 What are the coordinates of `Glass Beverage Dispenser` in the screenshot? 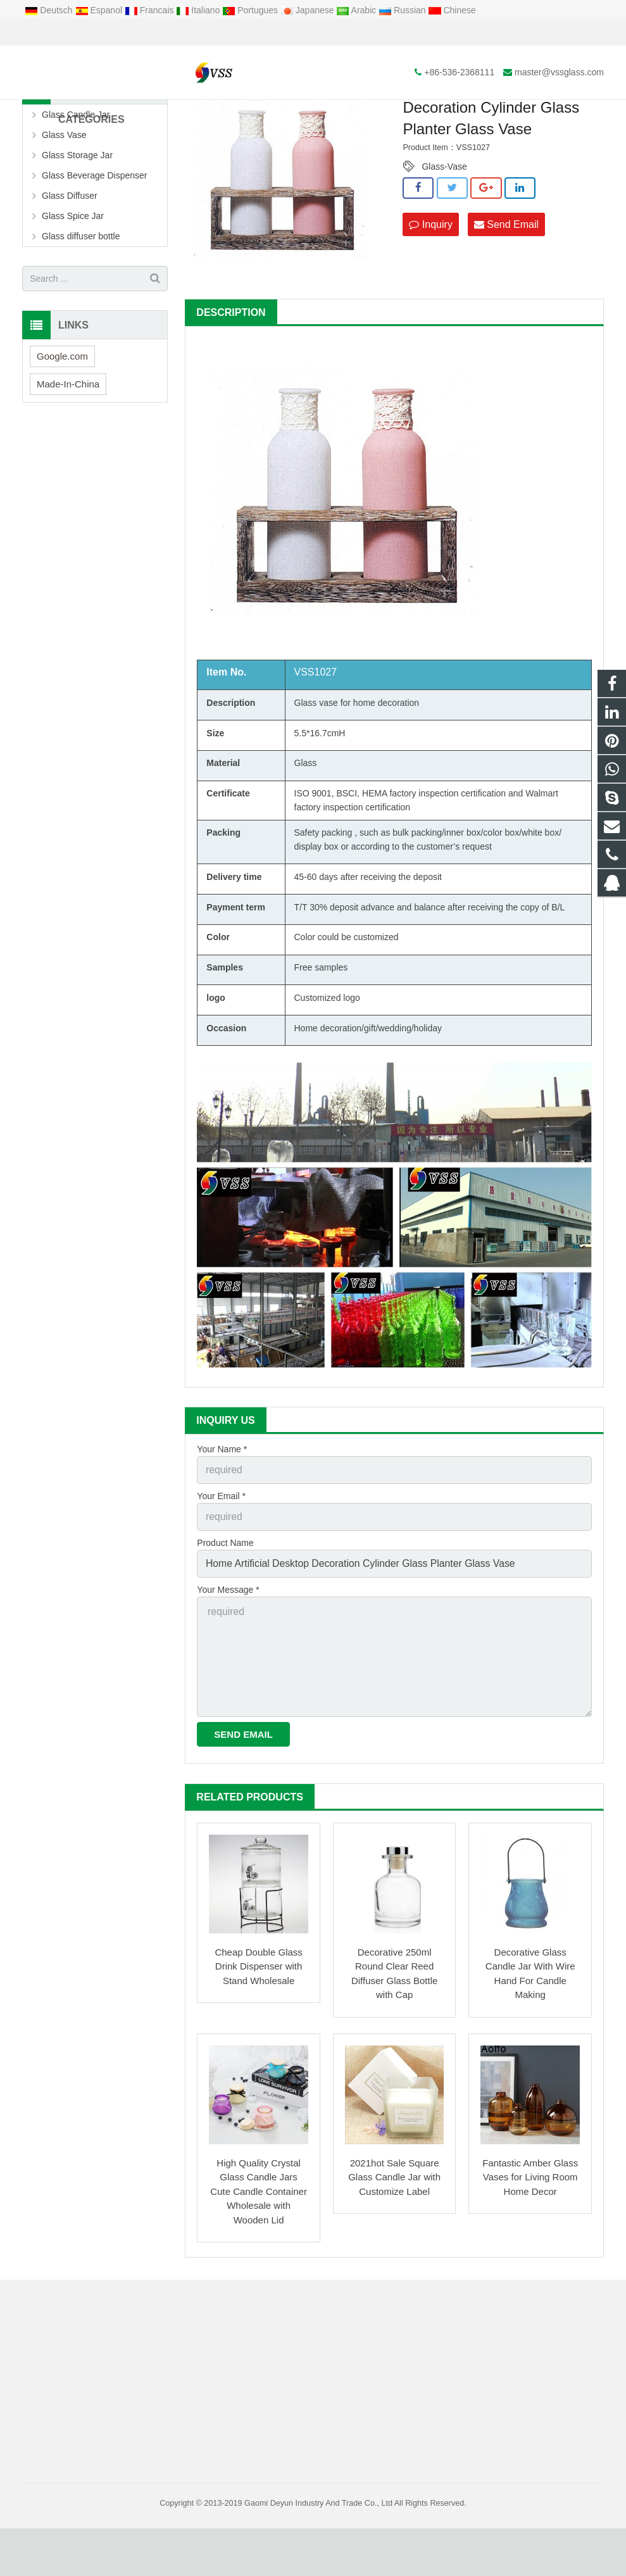 It's located at (94, 246).